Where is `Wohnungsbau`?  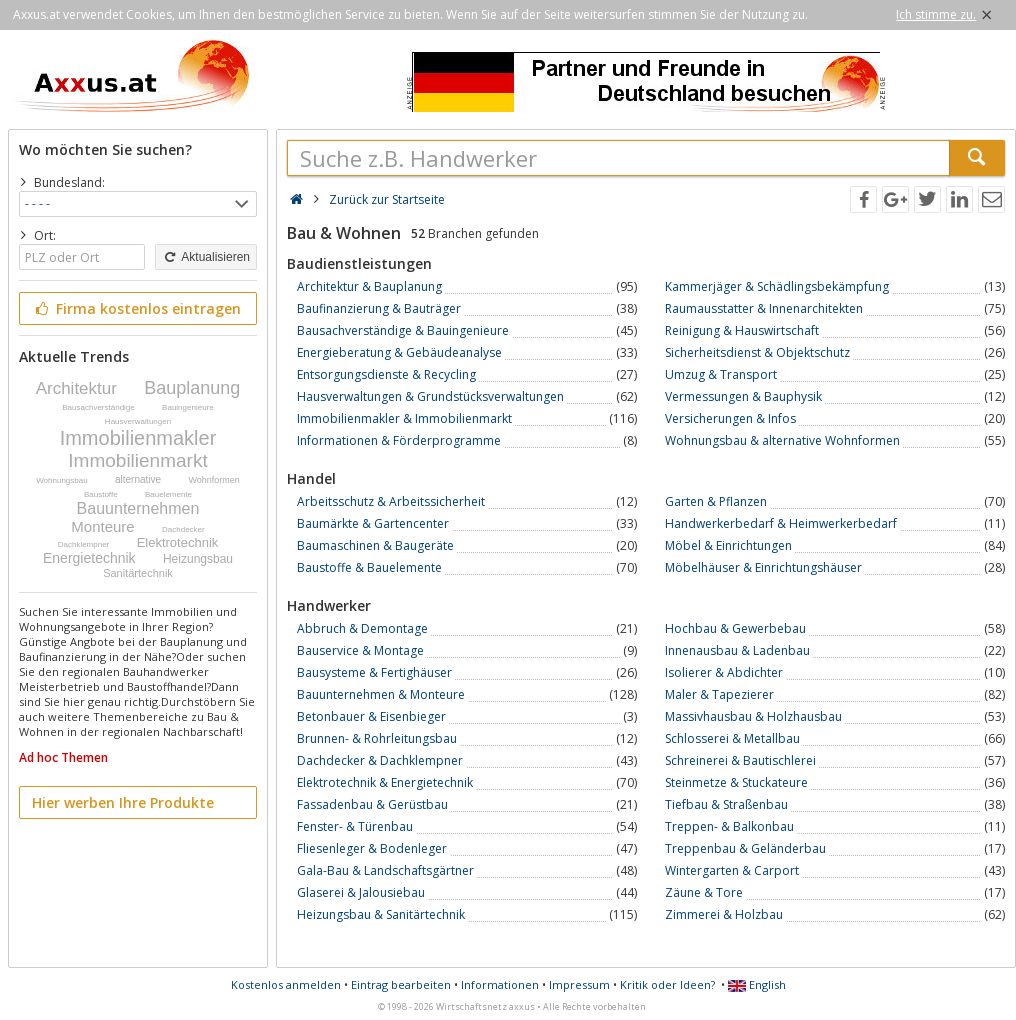
Wohnungsbau is located at coordinates (61, 480).